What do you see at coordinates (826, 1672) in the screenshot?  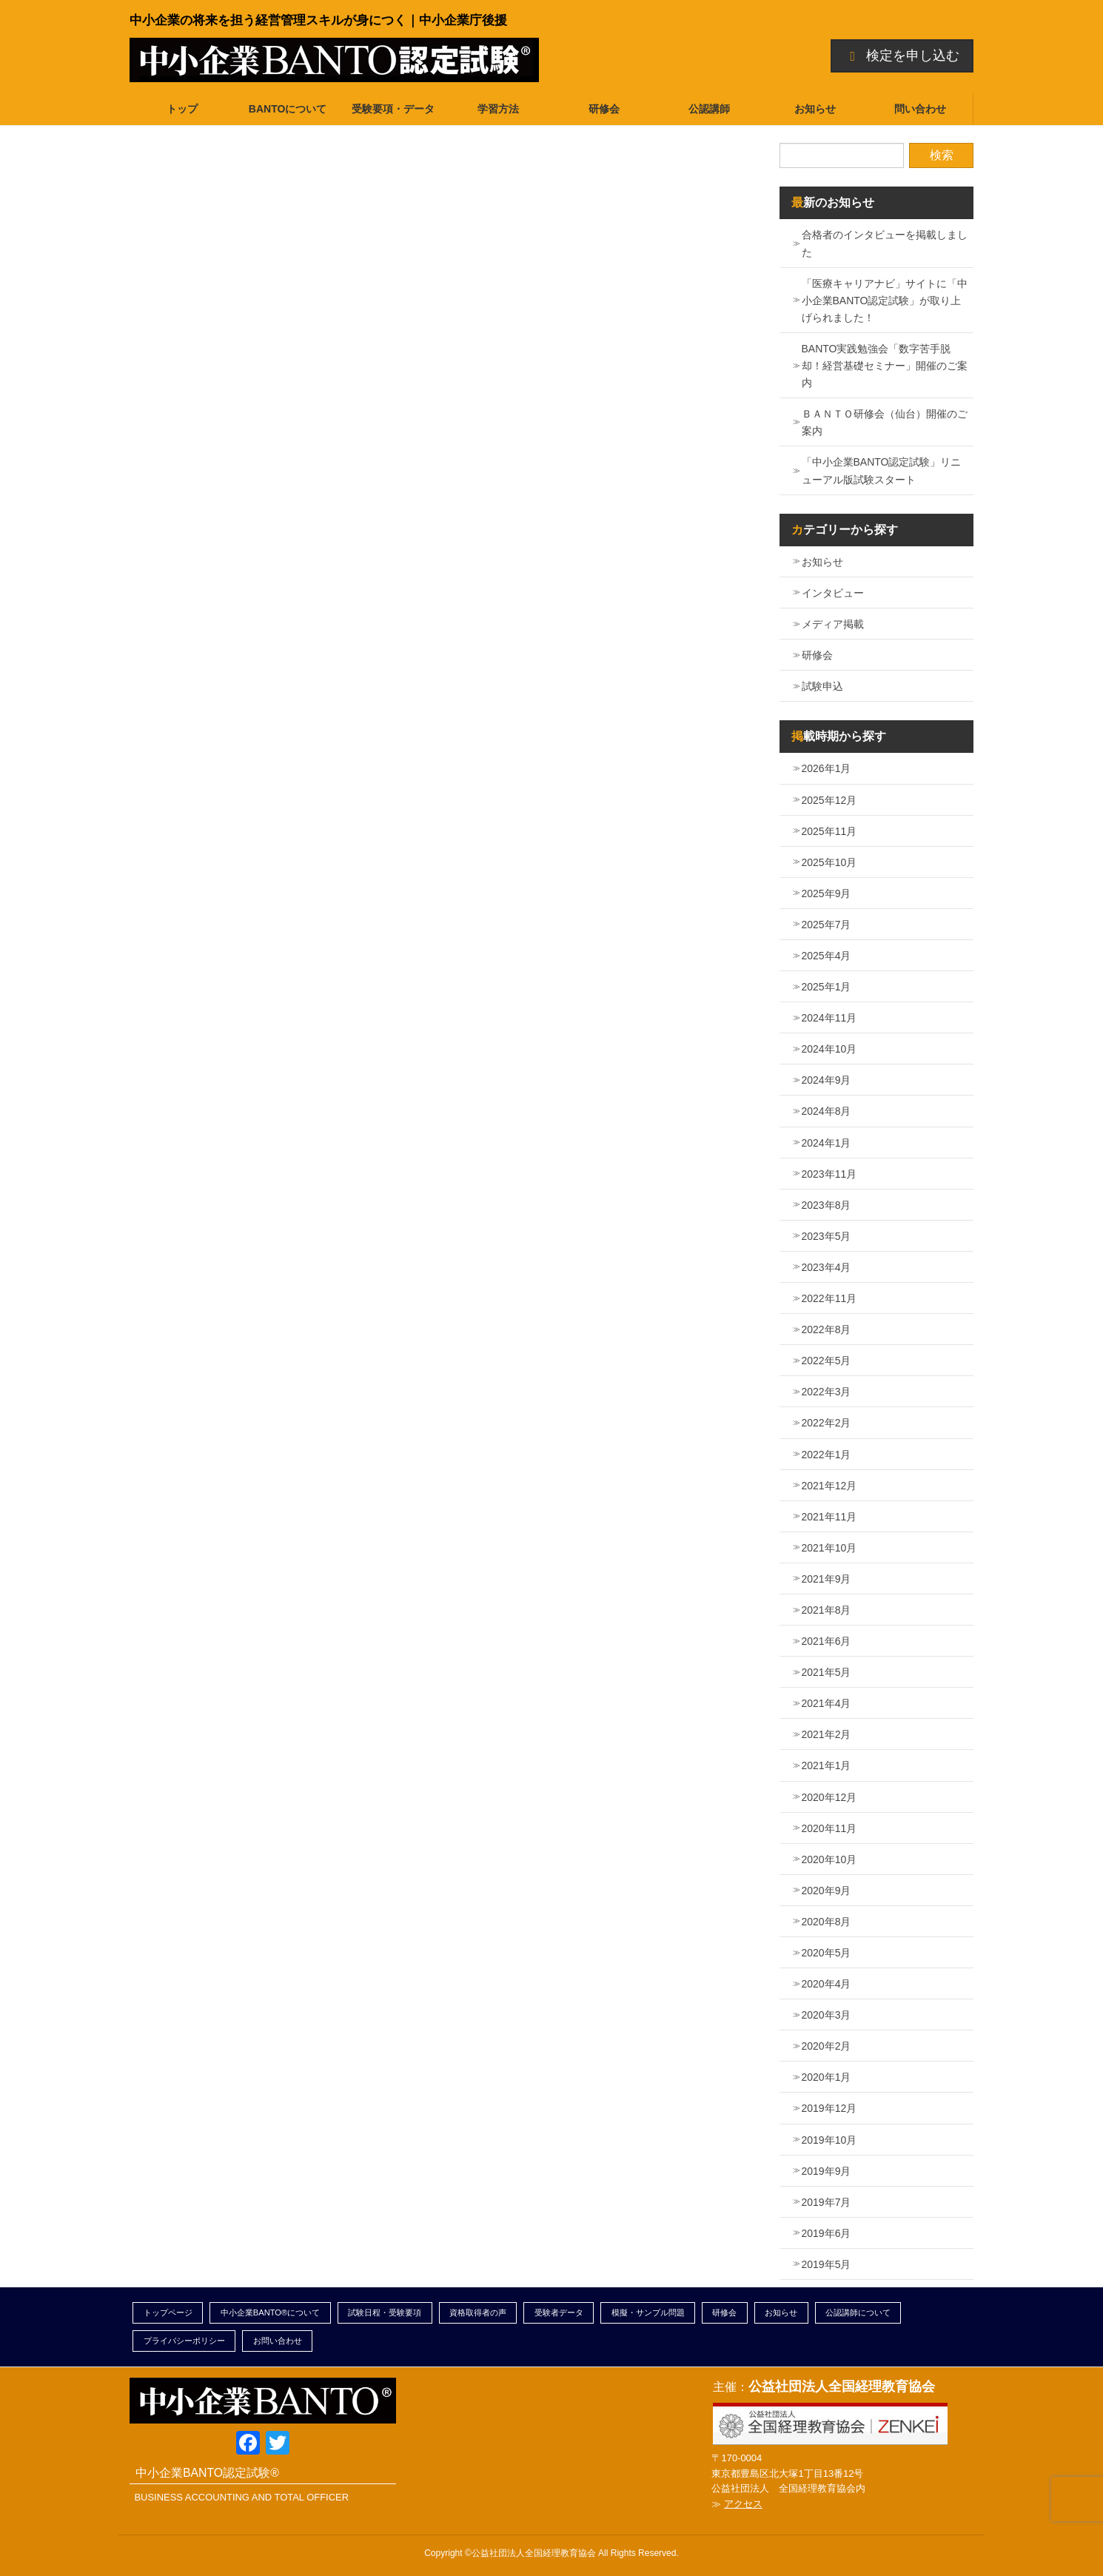 I see `2021年5月` at bounding box center [826, 1672].